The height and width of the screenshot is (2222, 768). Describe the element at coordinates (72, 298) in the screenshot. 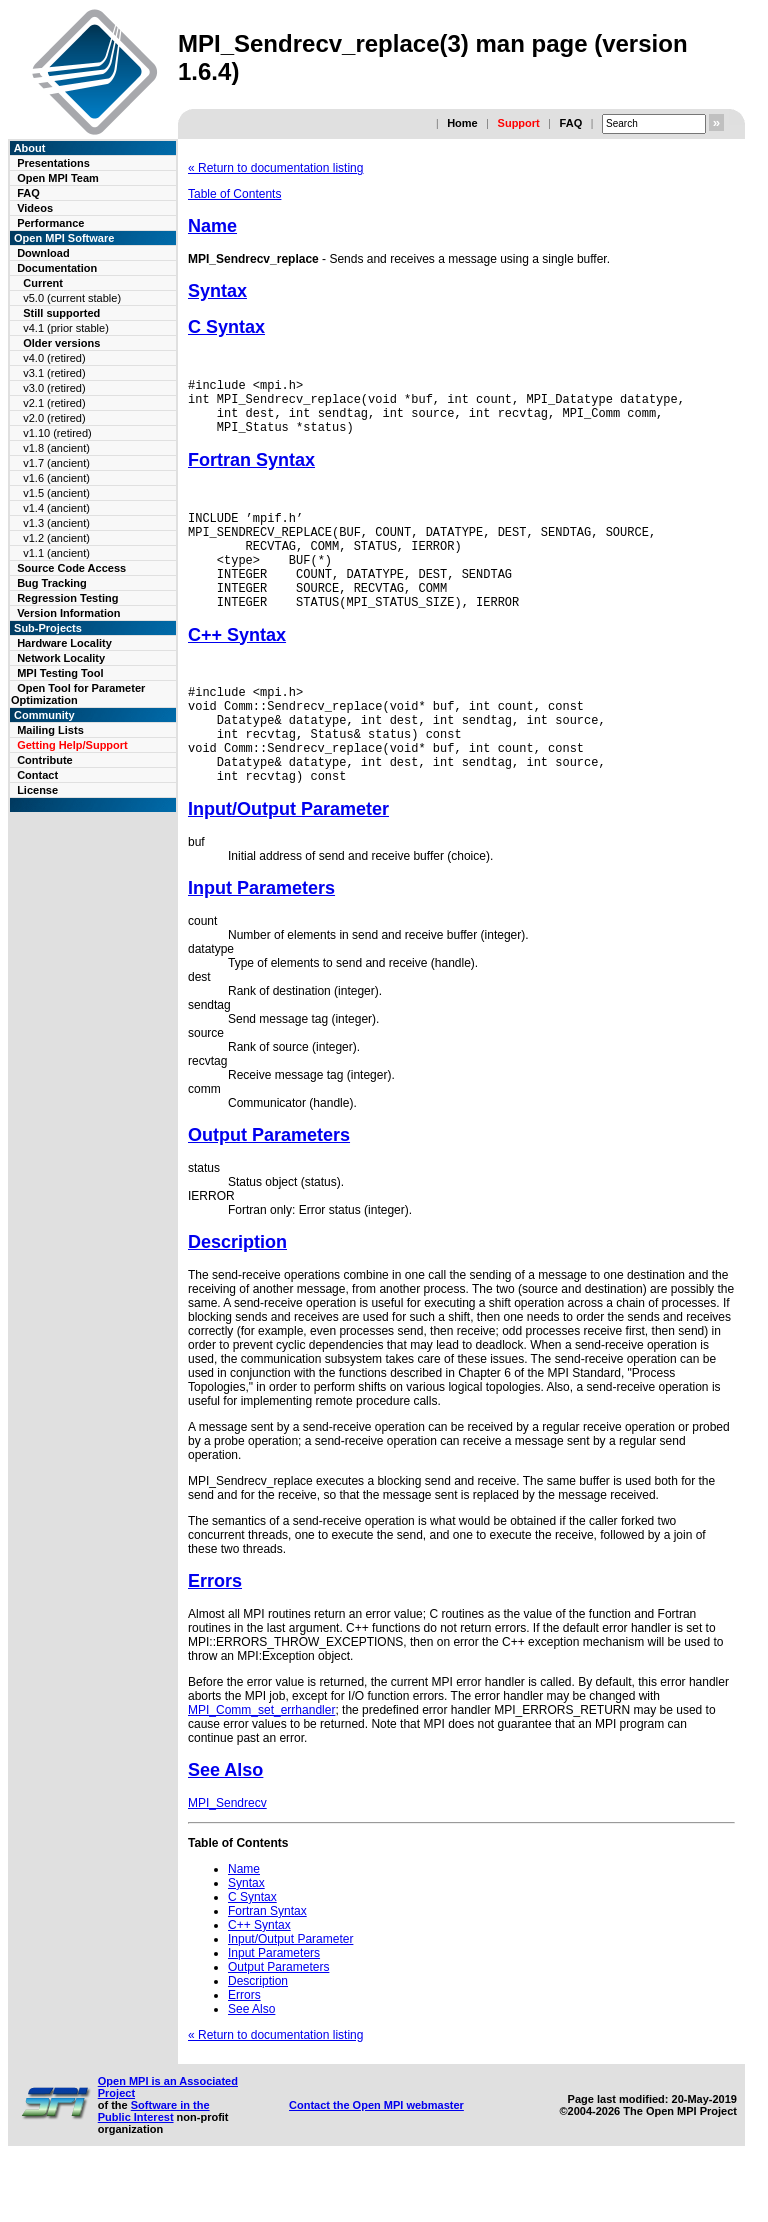

I see `v5.0 (current stable)` at that location.